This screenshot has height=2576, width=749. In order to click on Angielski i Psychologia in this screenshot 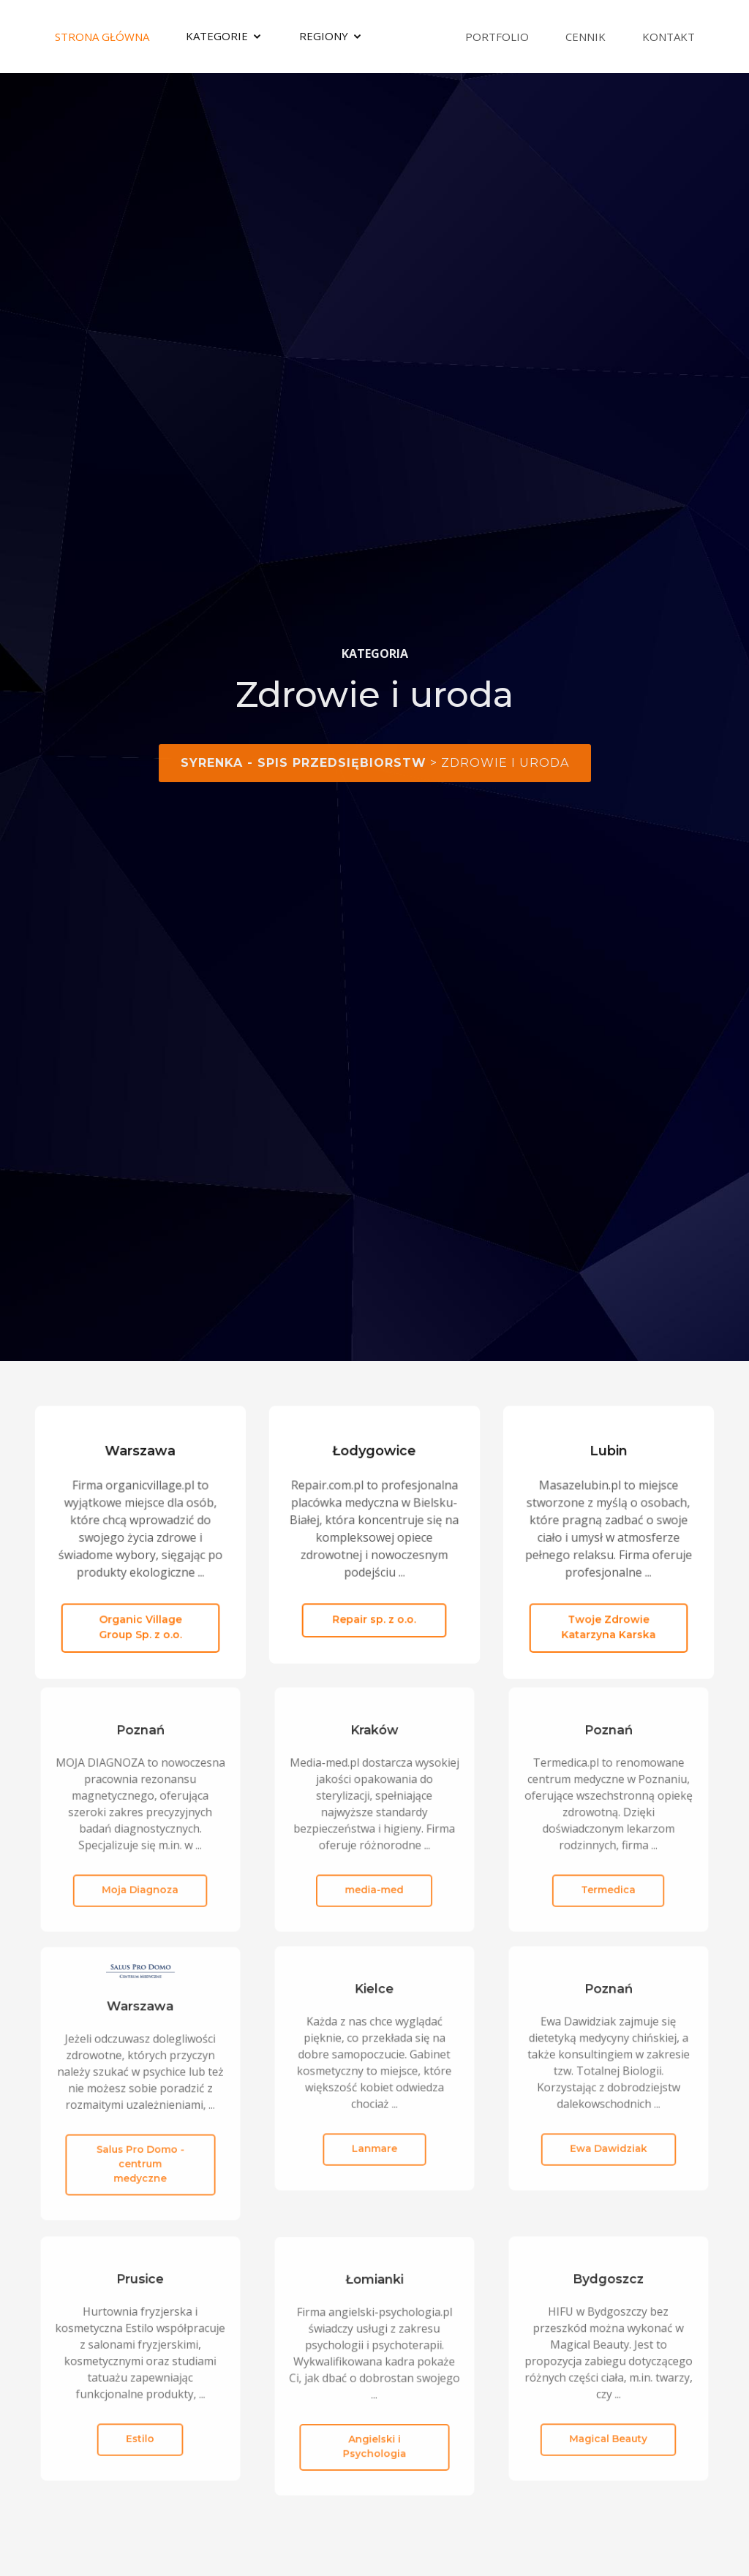, I will do `click(374, 2424)`.